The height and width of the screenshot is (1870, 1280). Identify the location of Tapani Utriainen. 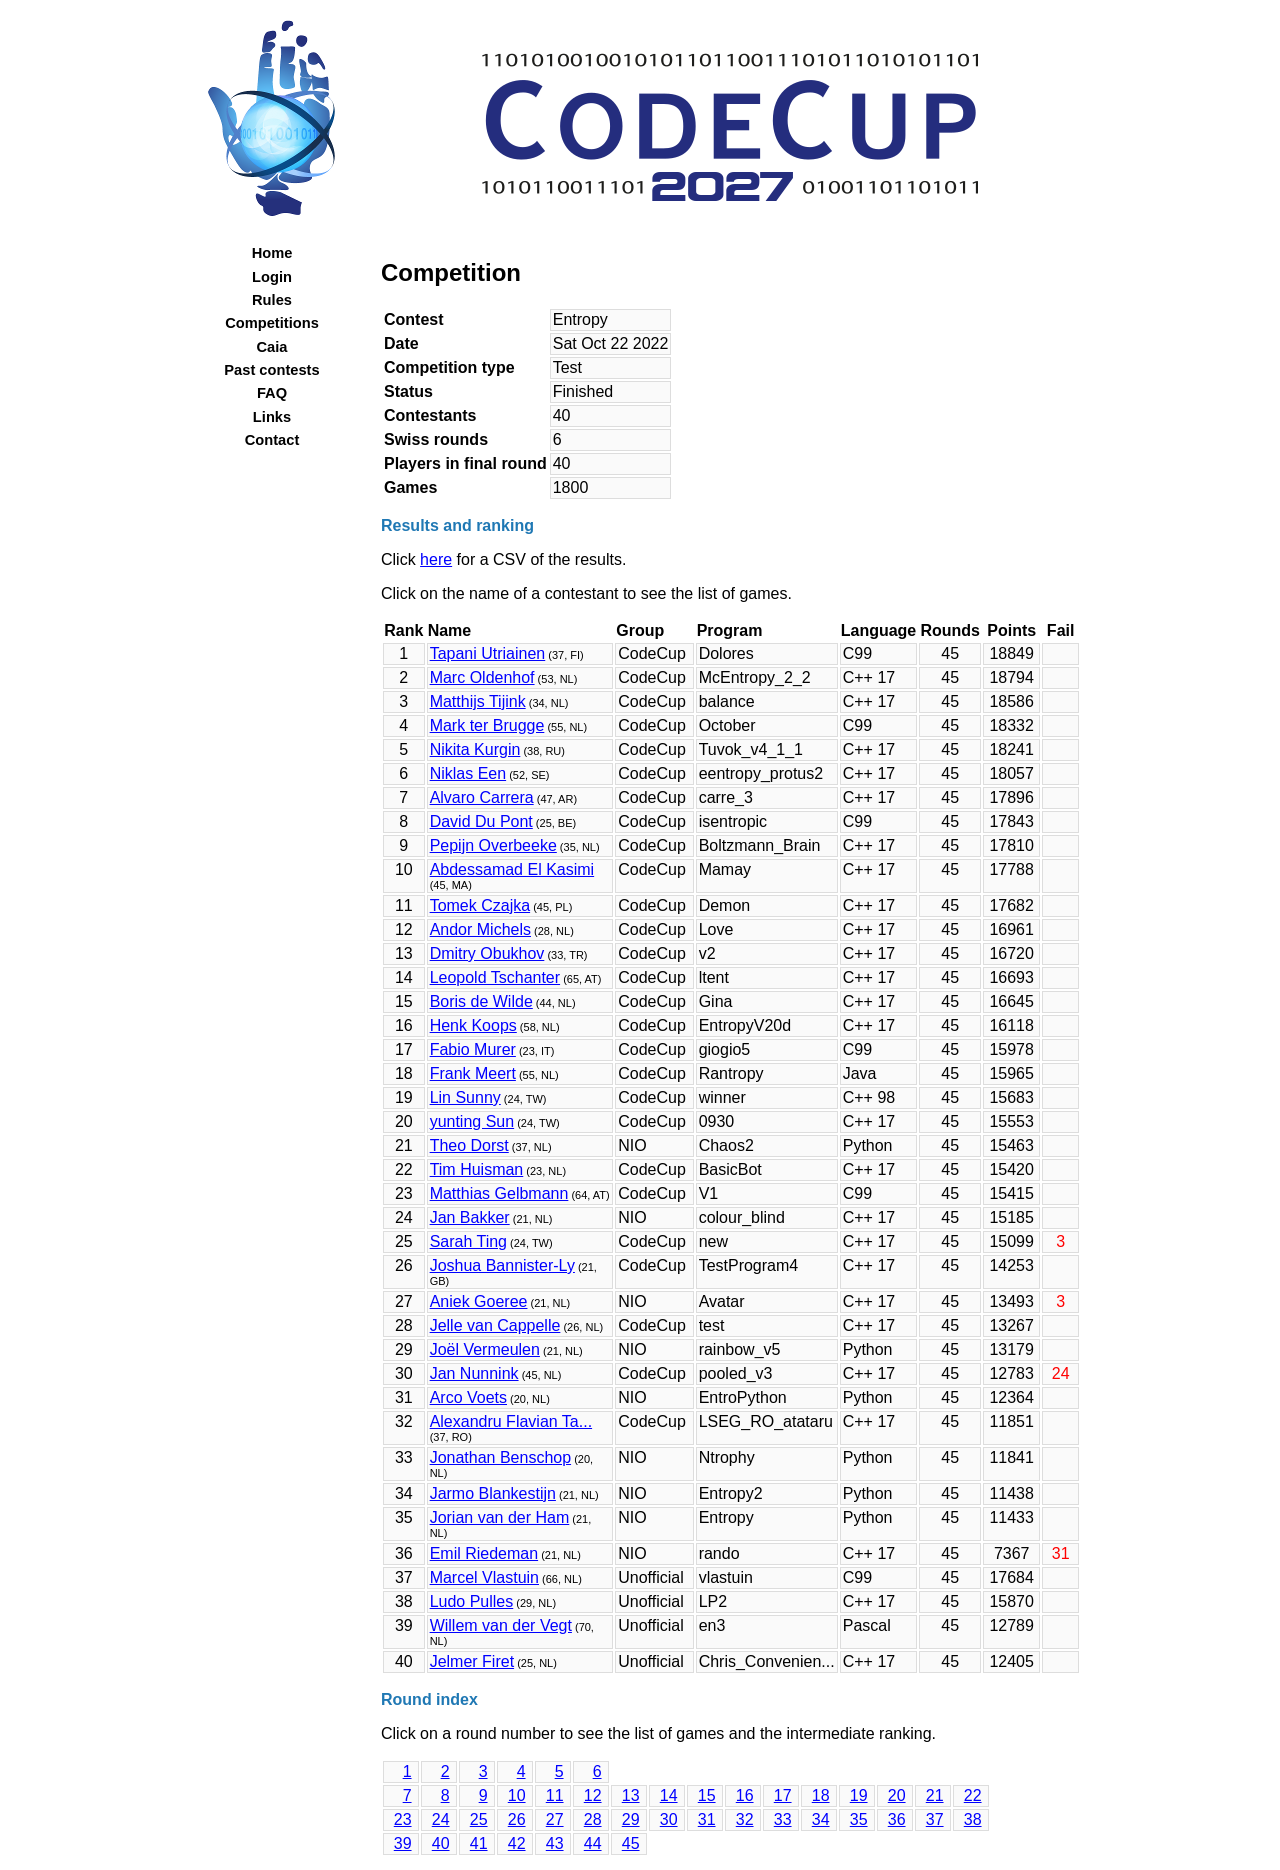
(488, 653).